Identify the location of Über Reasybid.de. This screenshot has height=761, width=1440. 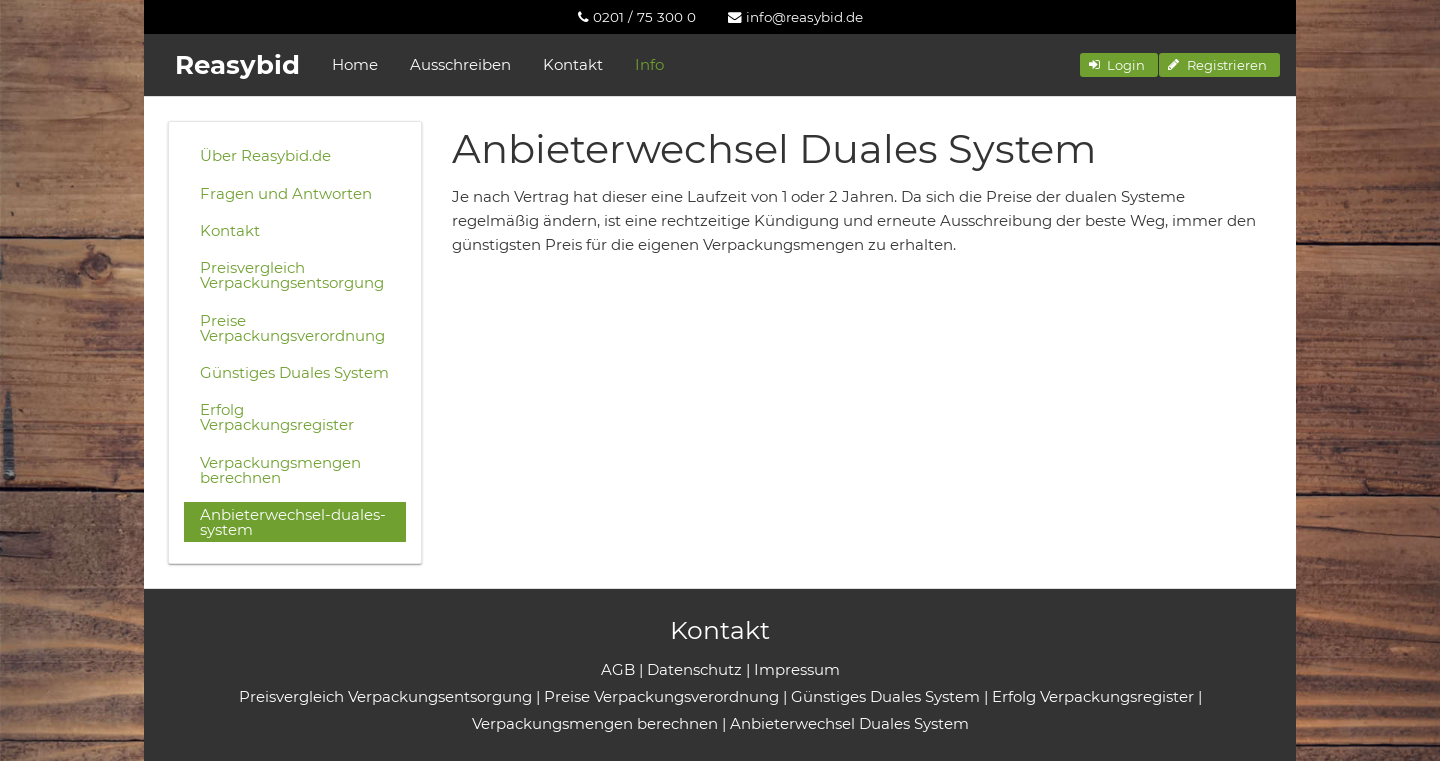
(265, 155).